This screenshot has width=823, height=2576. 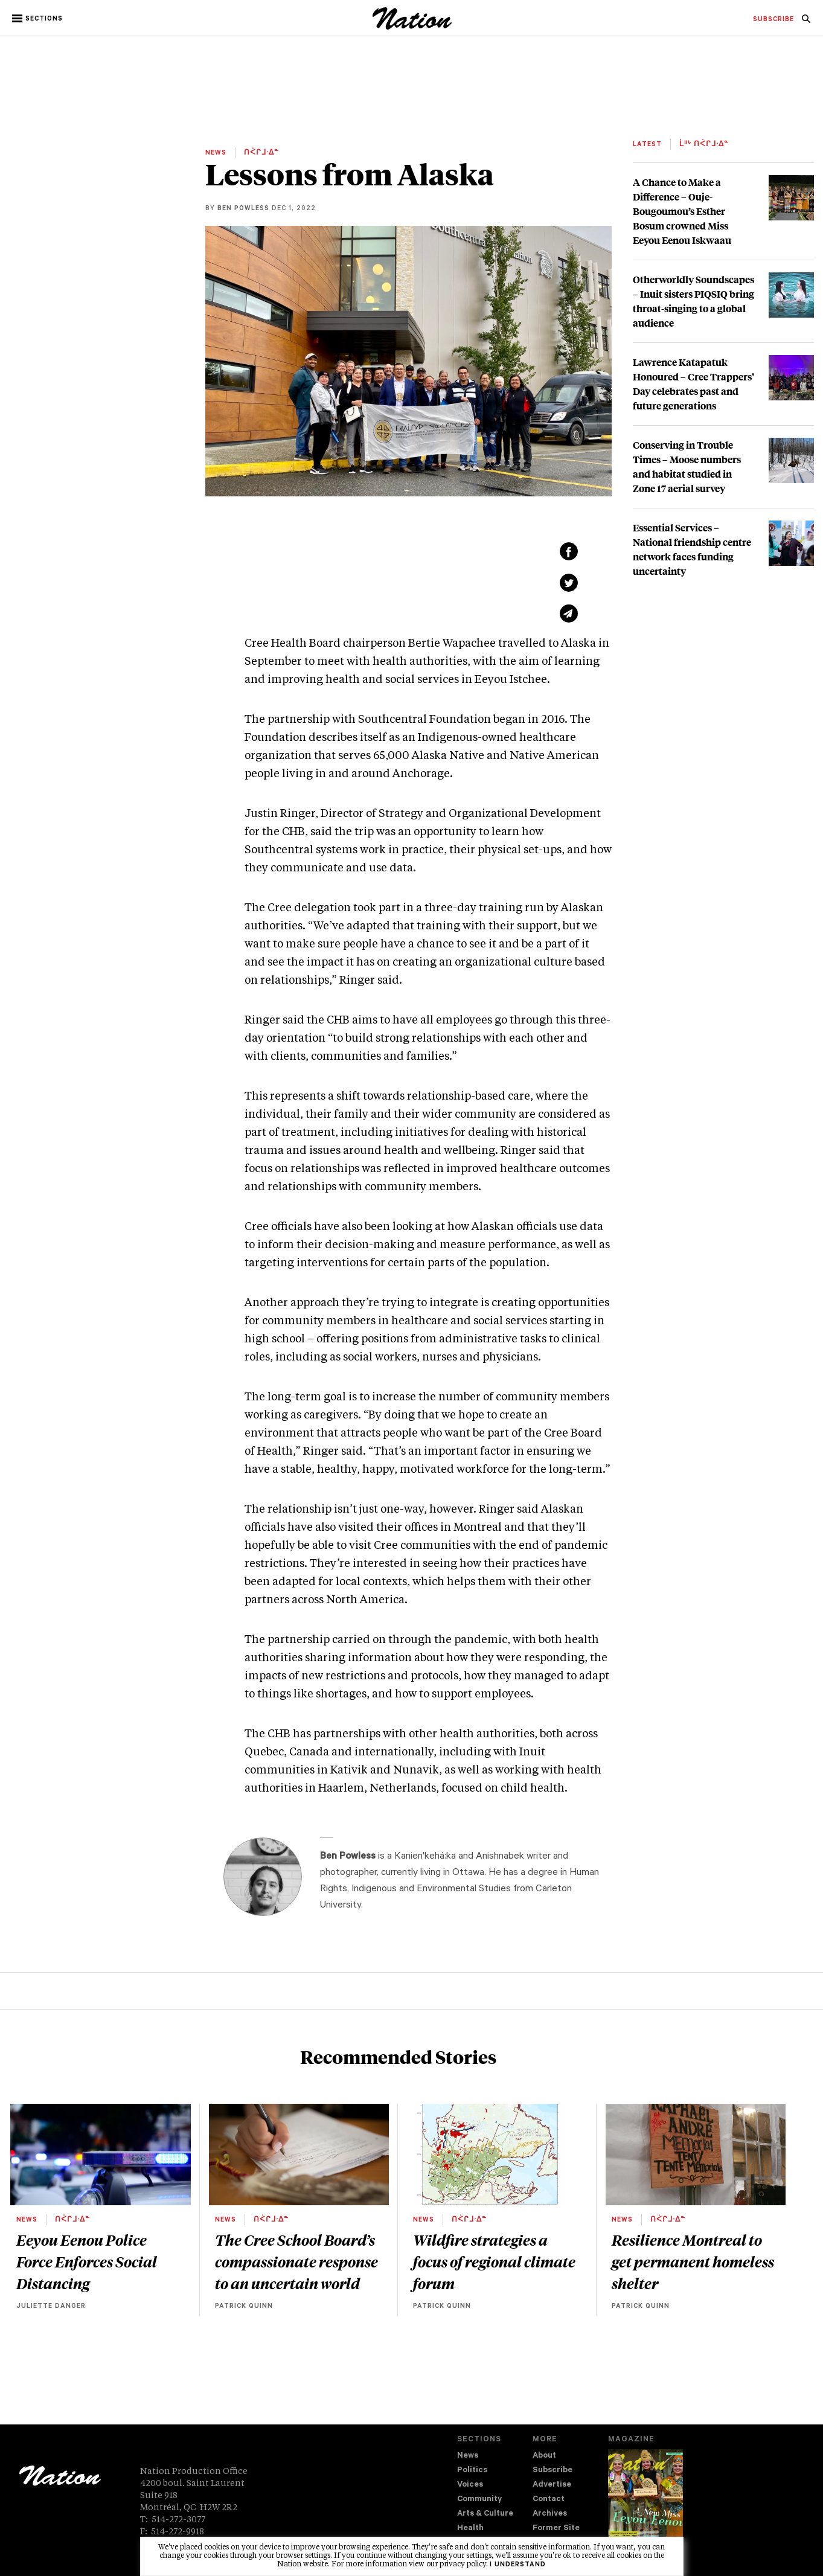 What do you see at coordinates (518, 2565) in the screenshot?
I see `I understand [button]` at bounding box center [518, 2565].